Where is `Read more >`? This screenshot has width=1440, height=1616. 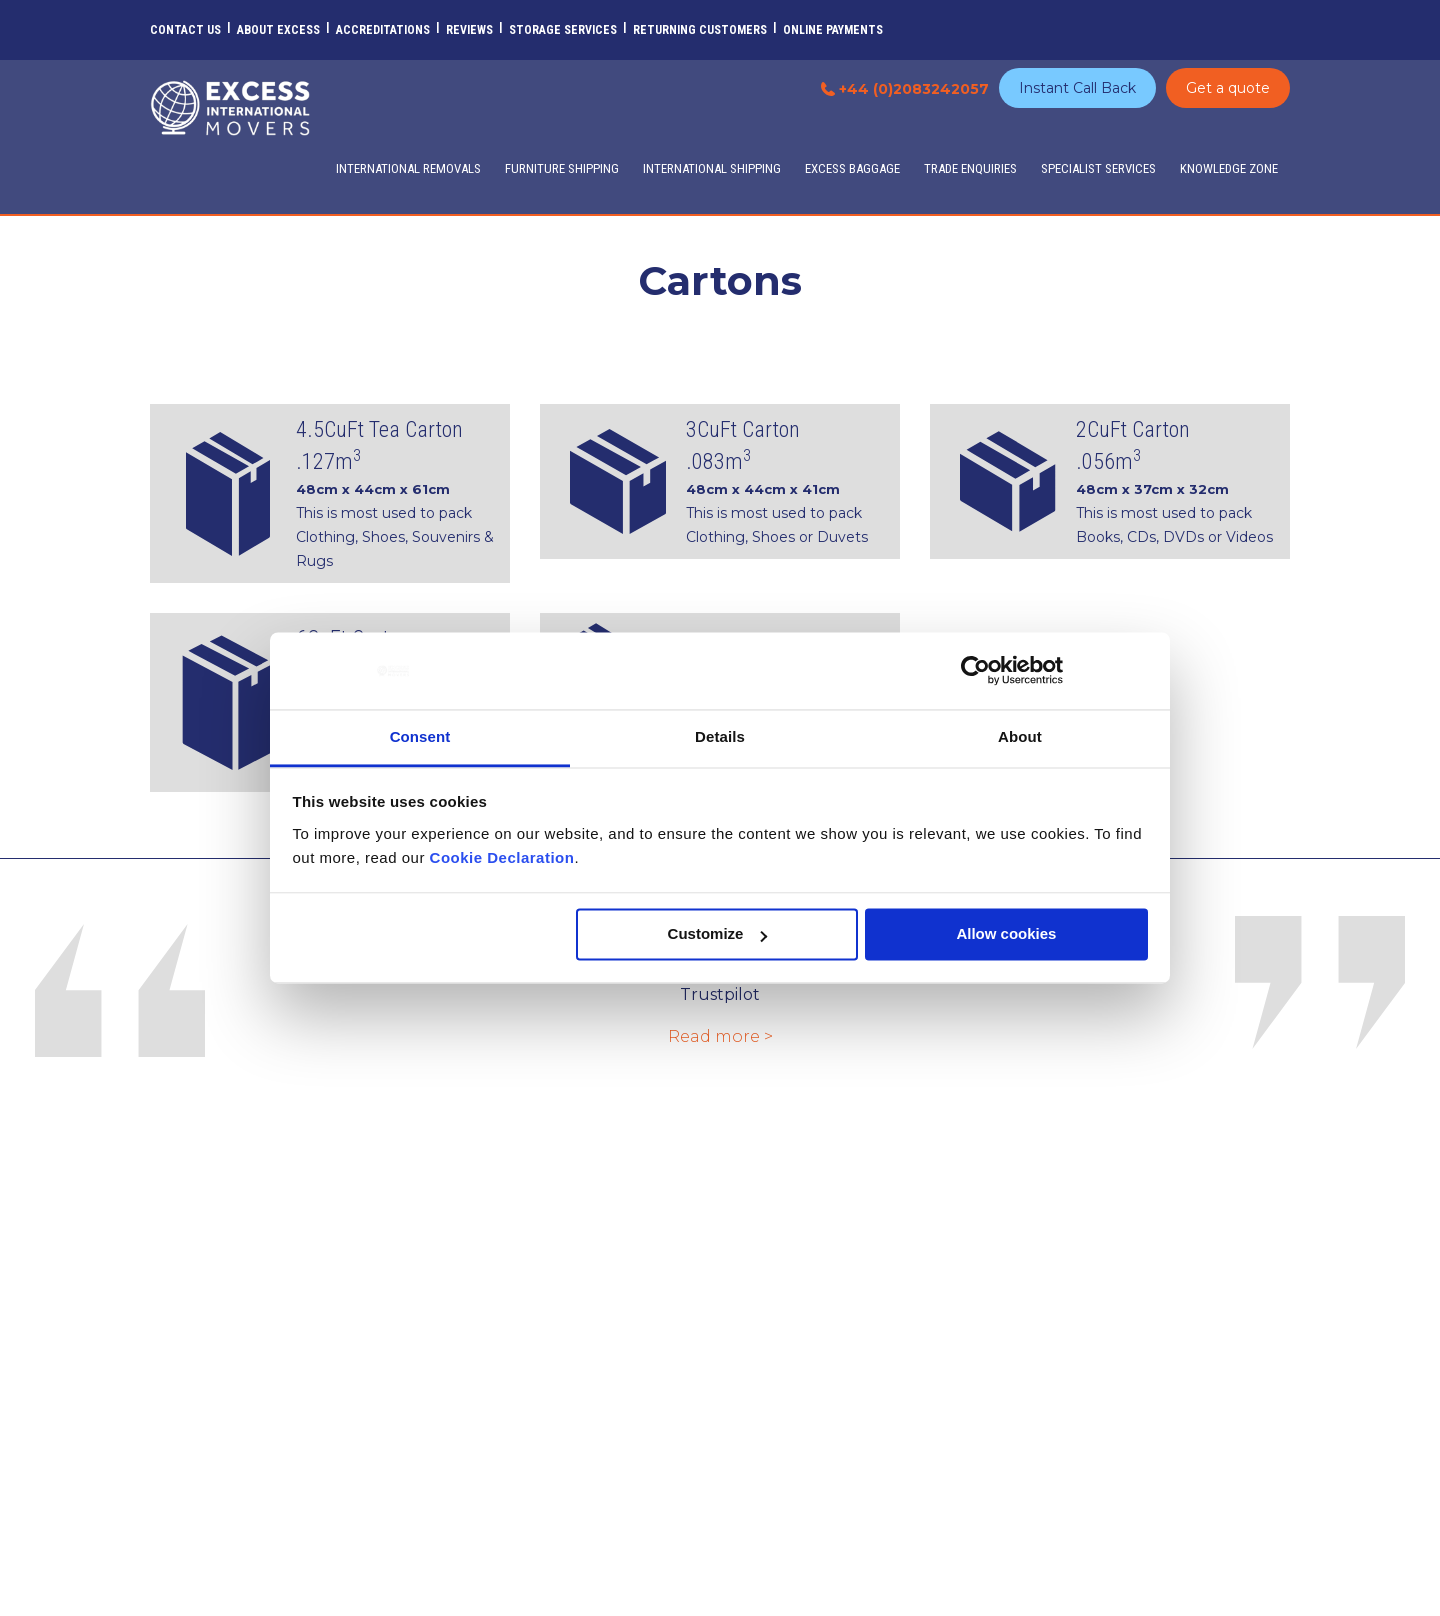 Read more > is located at coordinates (720, 1036).